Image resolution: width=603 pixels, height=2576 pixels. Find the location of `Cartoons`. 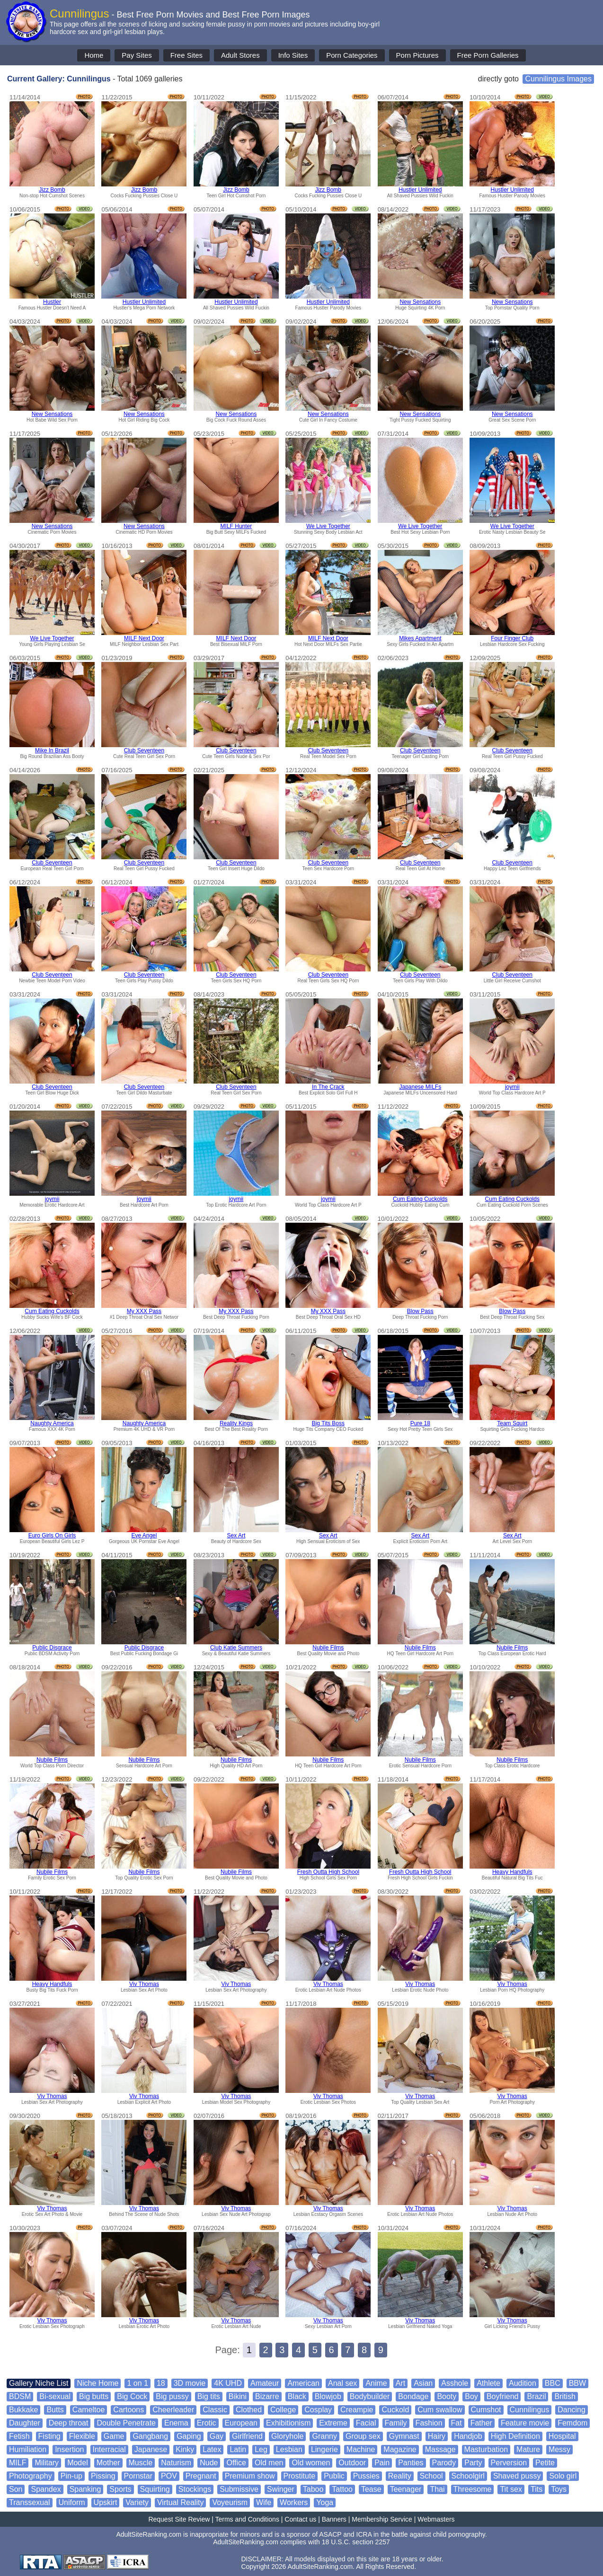

Cartoons is located at coordinates (128, 2410).